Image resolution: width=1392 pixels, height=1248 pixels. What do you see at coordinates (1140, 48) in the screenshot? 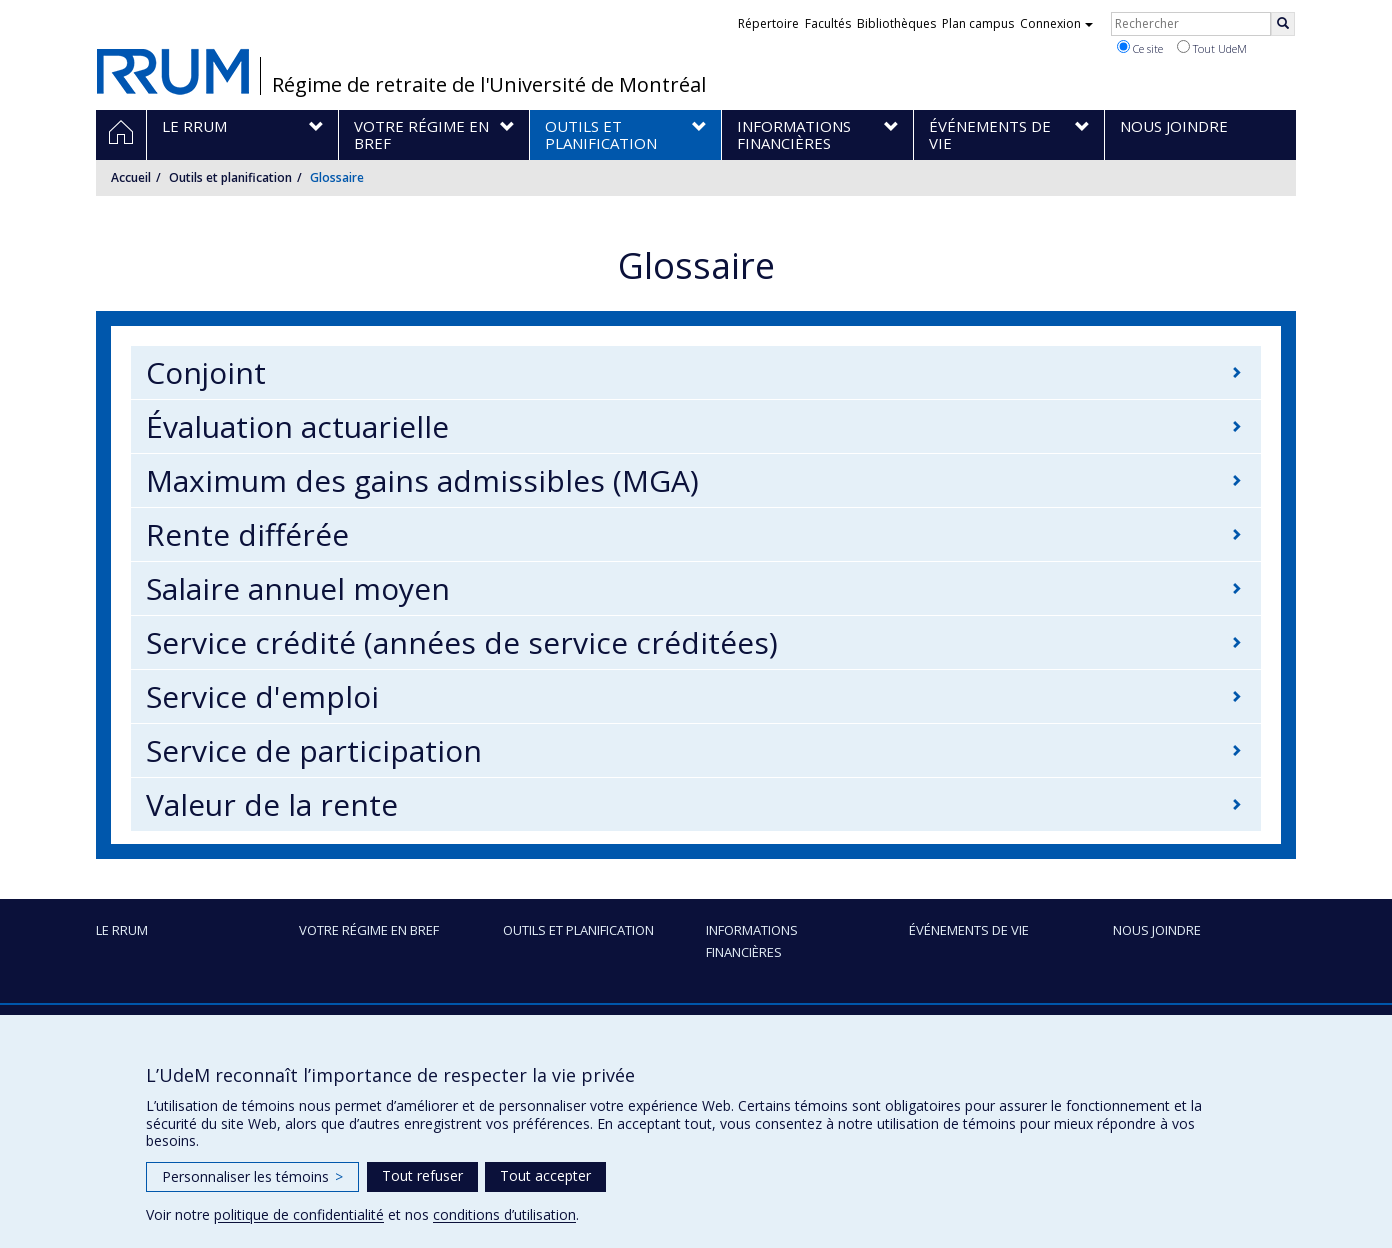
I see `Ce site` at bounding box center [1140, 48].